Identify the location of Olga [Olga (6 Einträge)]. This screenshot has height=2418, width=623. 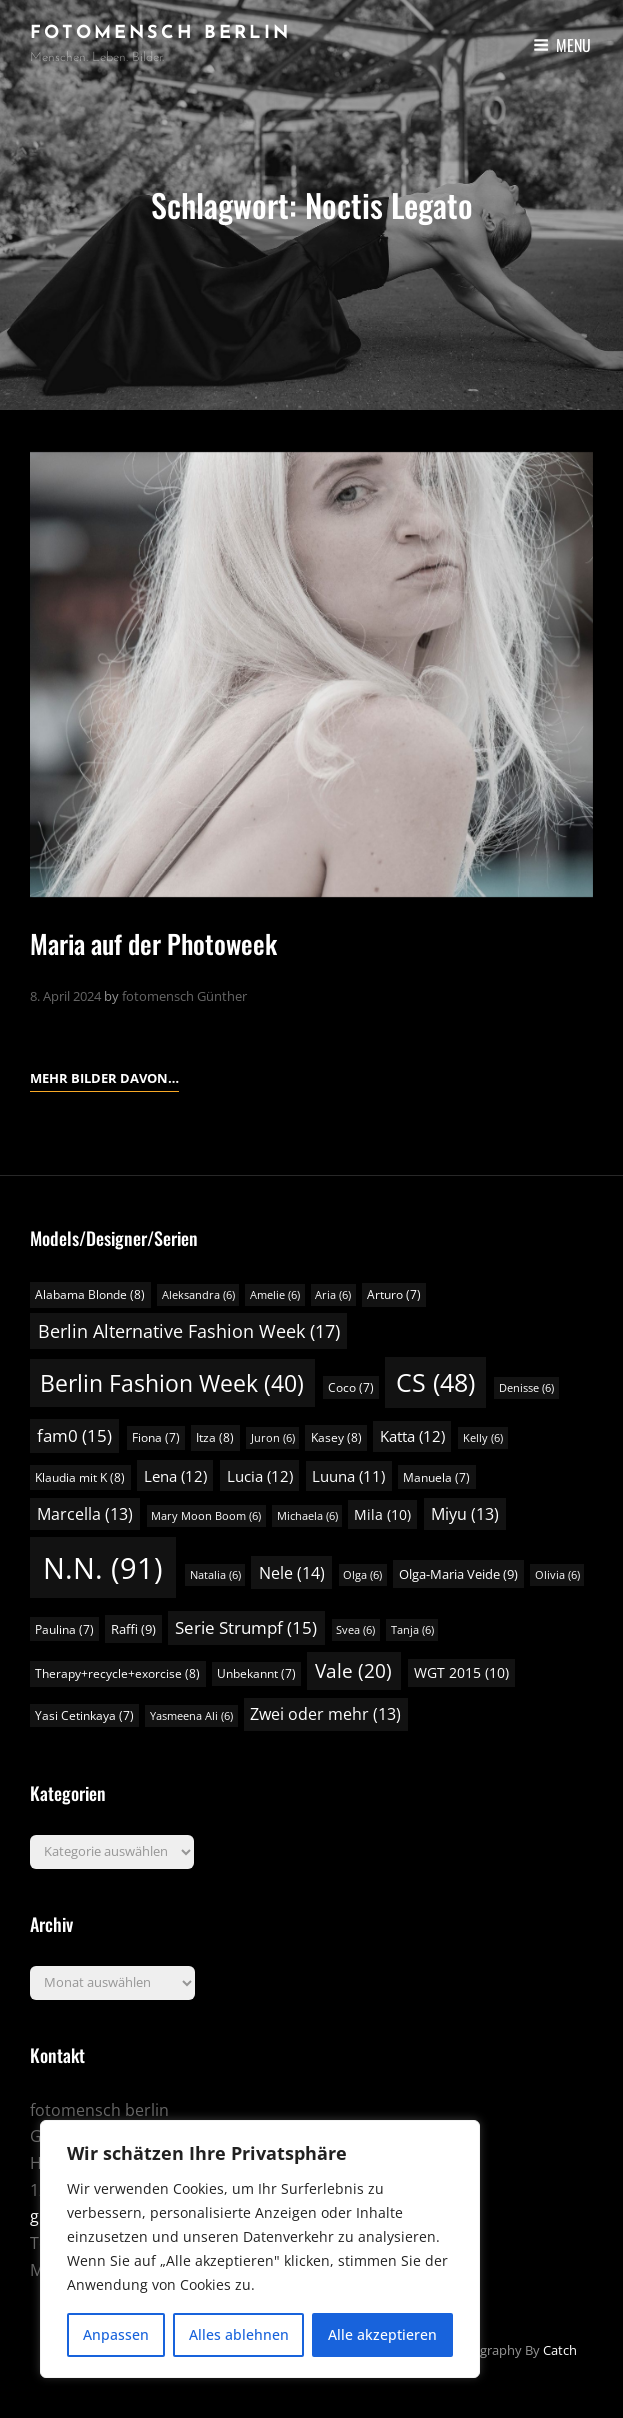
(362, 1575).